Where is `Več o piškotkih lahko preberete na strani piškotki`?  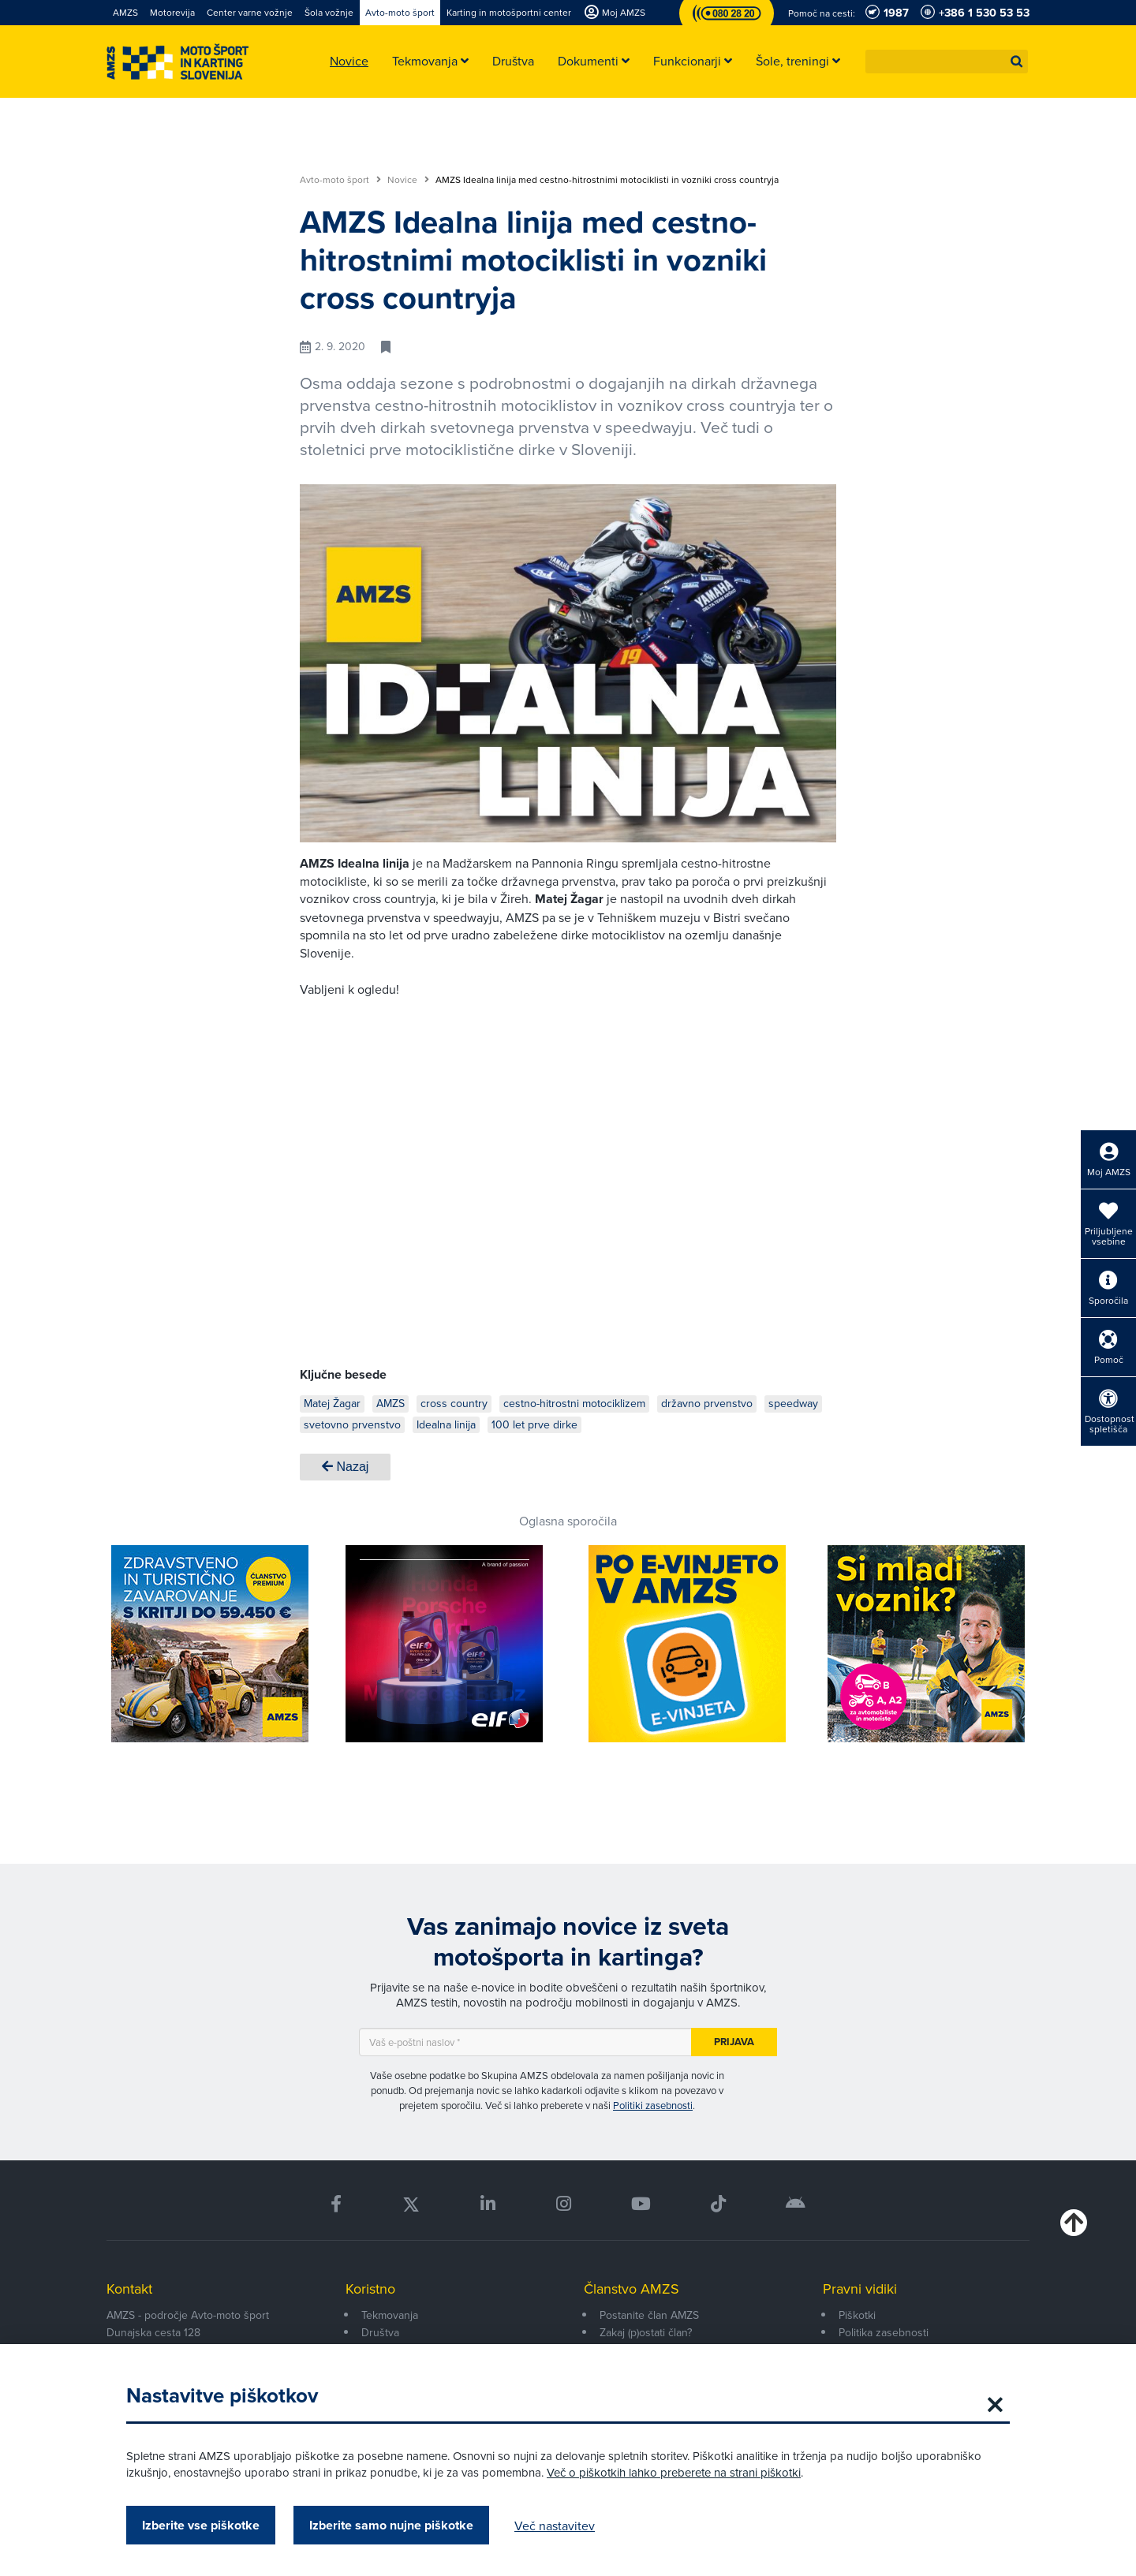 Več o piškotkih lahko preberete na strani piškotki is located at coordinates (674, 2472).